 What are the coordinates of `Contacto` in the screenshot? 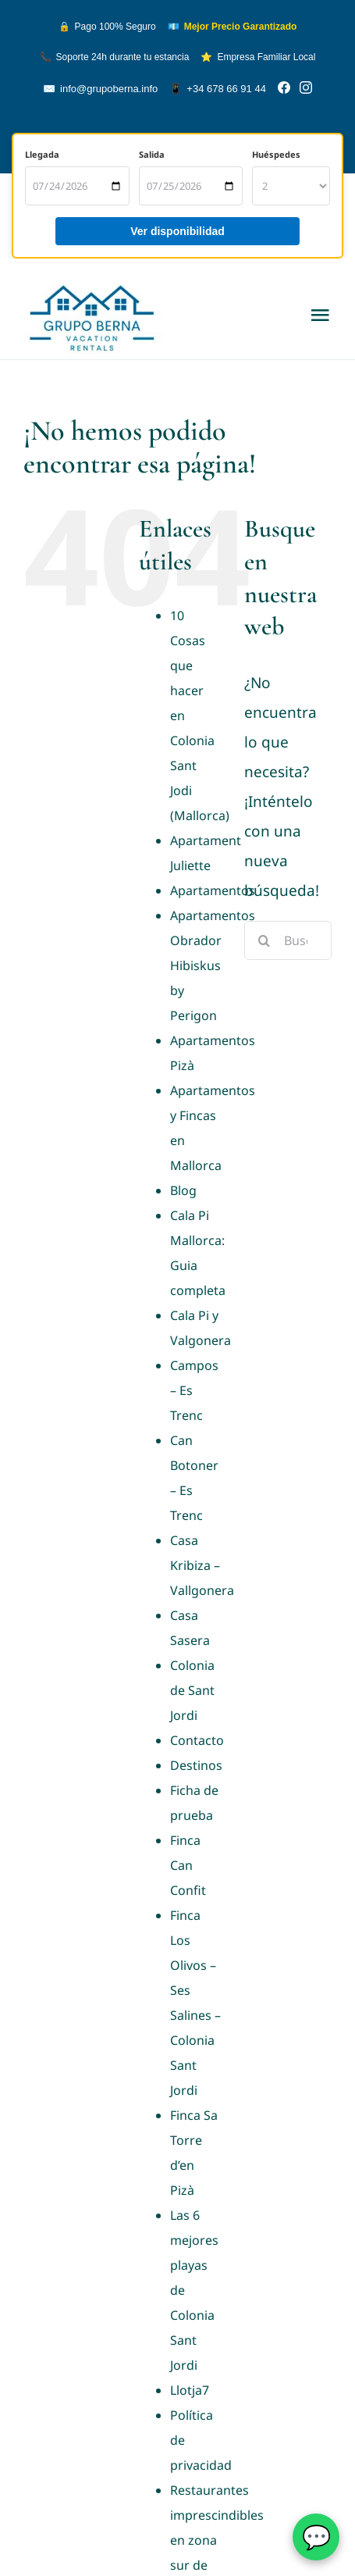 It's located at (197, 1740).